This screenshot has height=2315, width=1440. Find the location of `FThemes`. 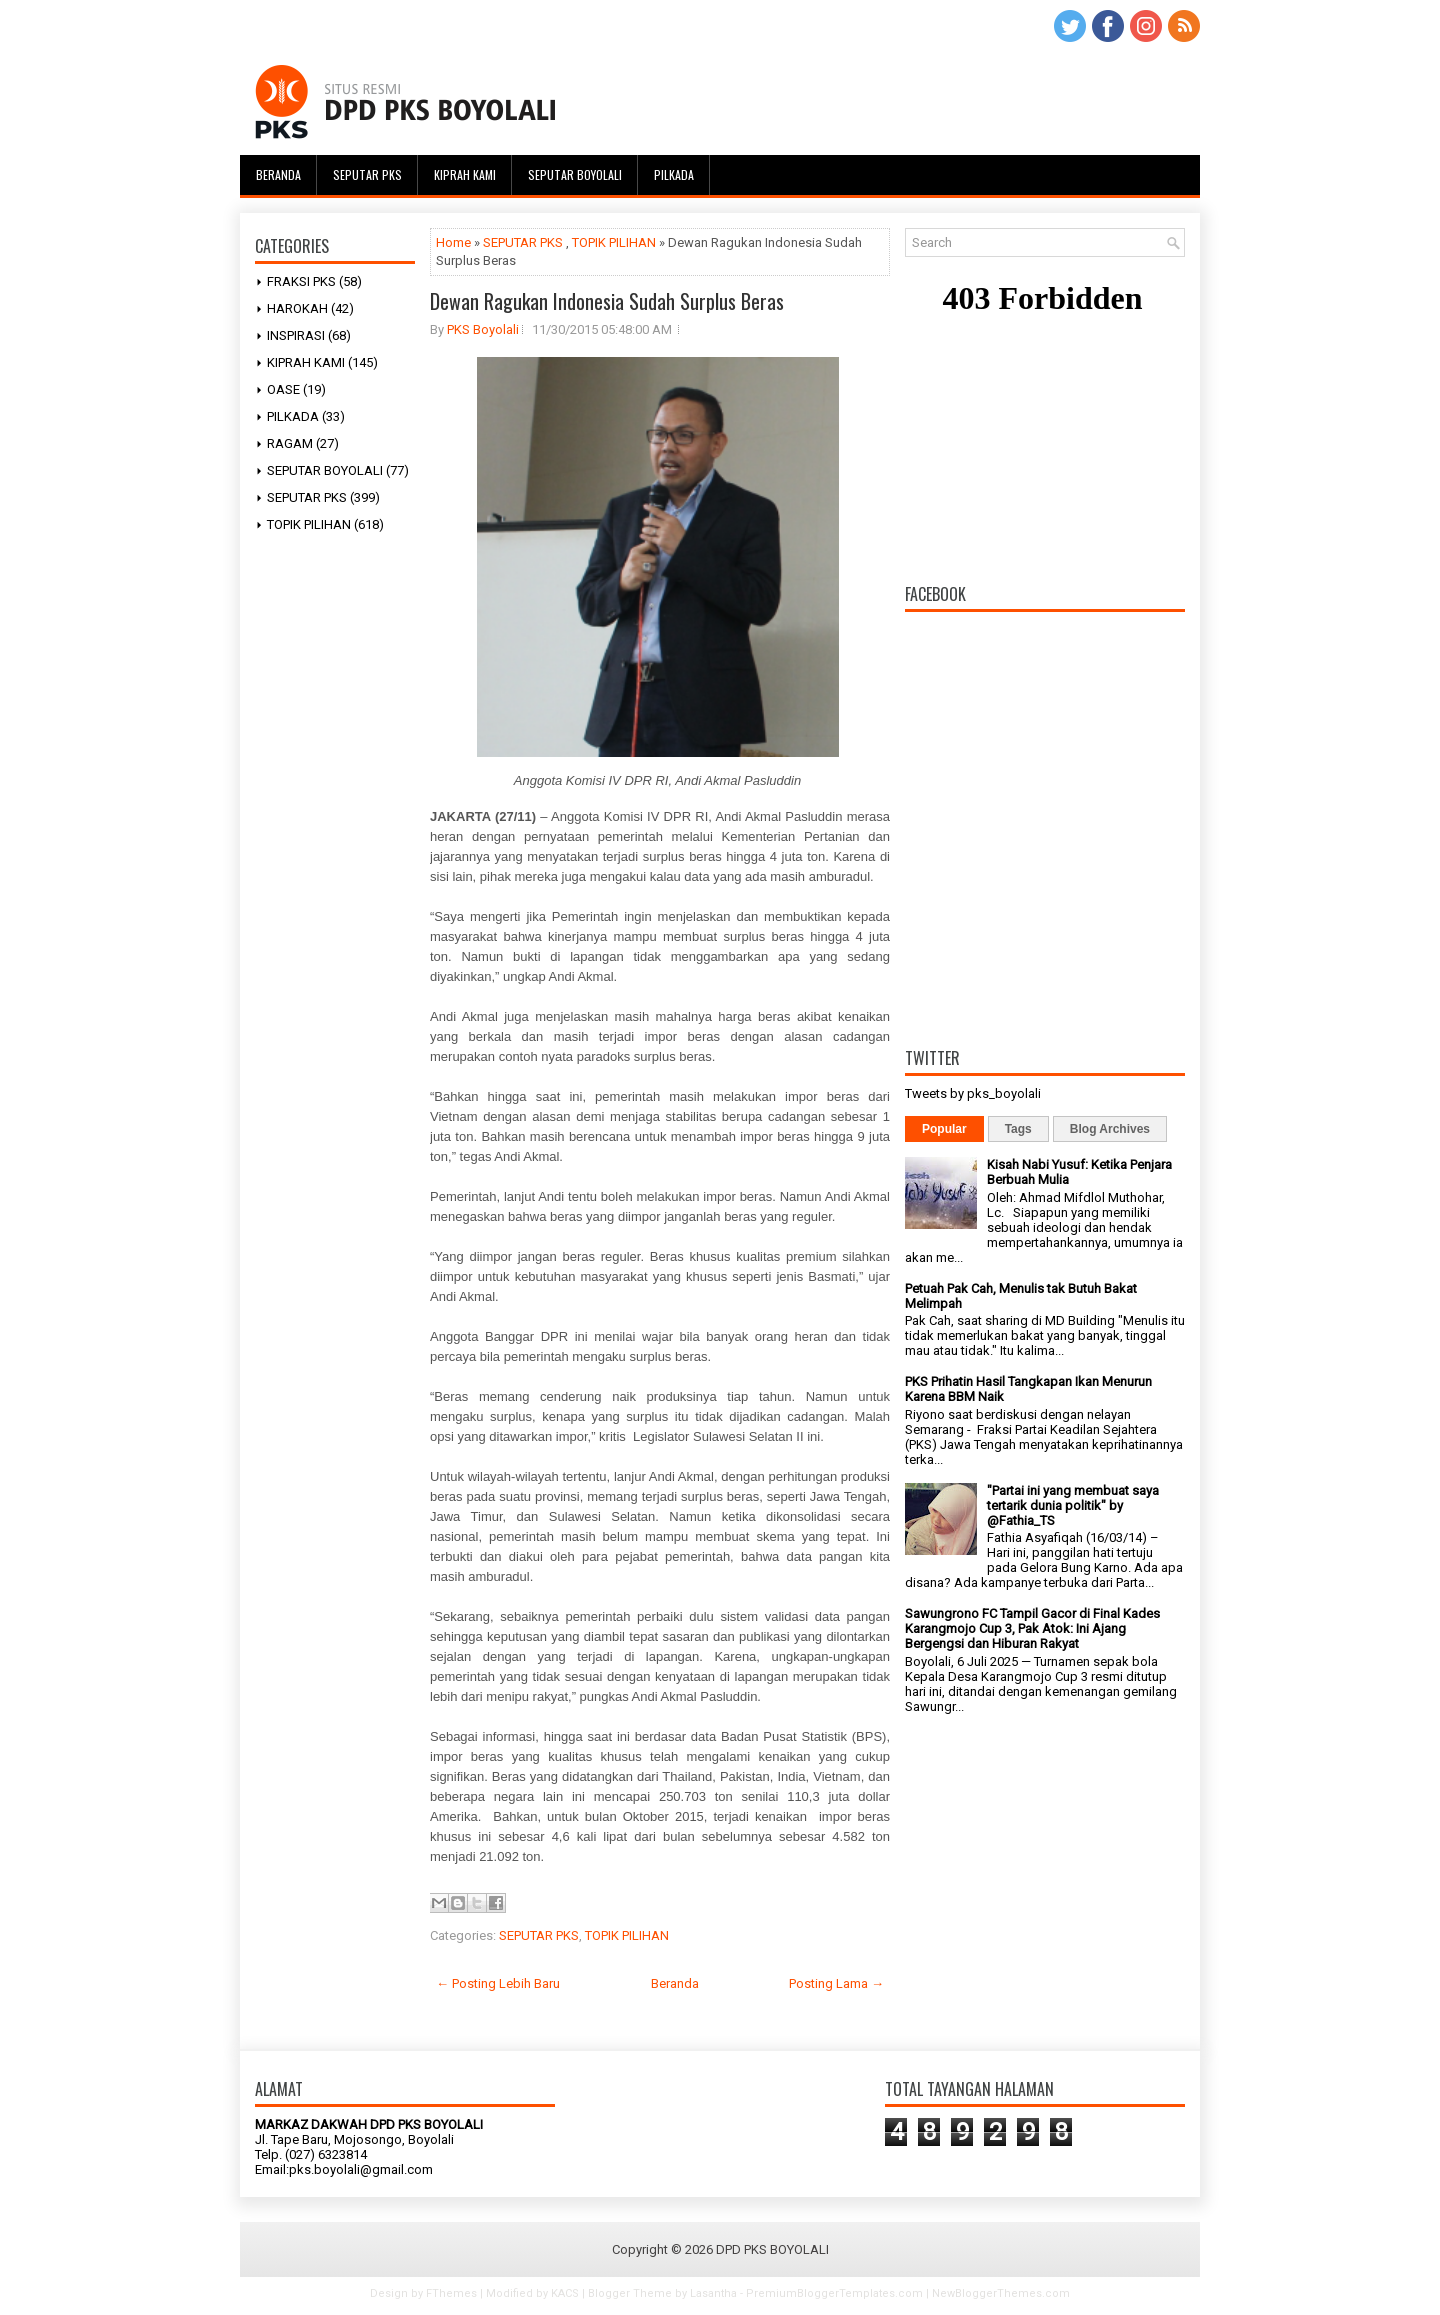

FThemes is located at coordinates (451, 2293).